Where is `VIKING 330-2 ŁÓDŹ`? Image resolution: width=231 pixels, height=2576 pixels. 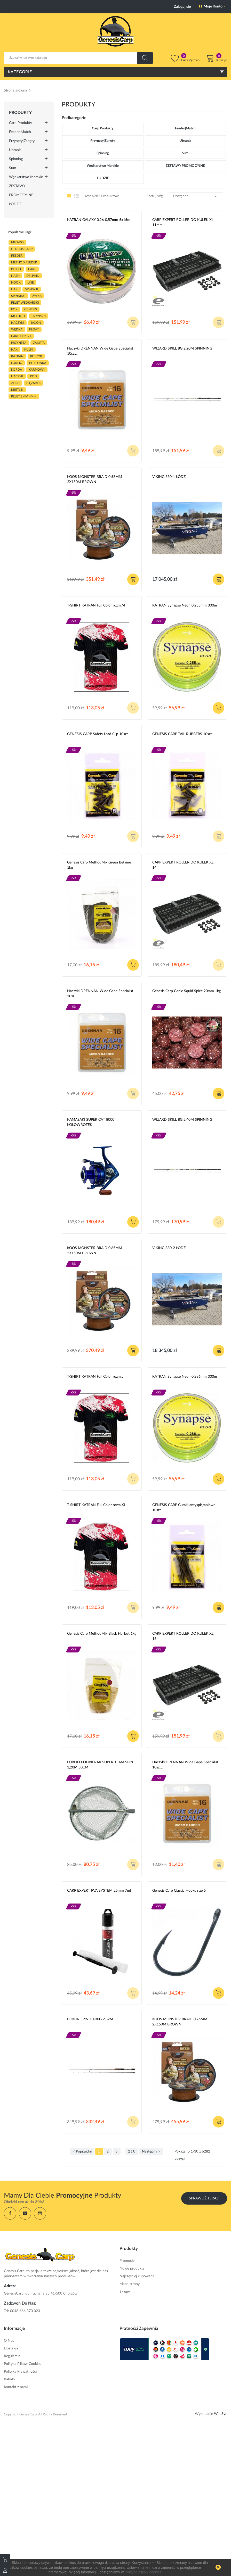
VIKING 330-2 ŁÓDŹ is located at coordinates (169, 1248).